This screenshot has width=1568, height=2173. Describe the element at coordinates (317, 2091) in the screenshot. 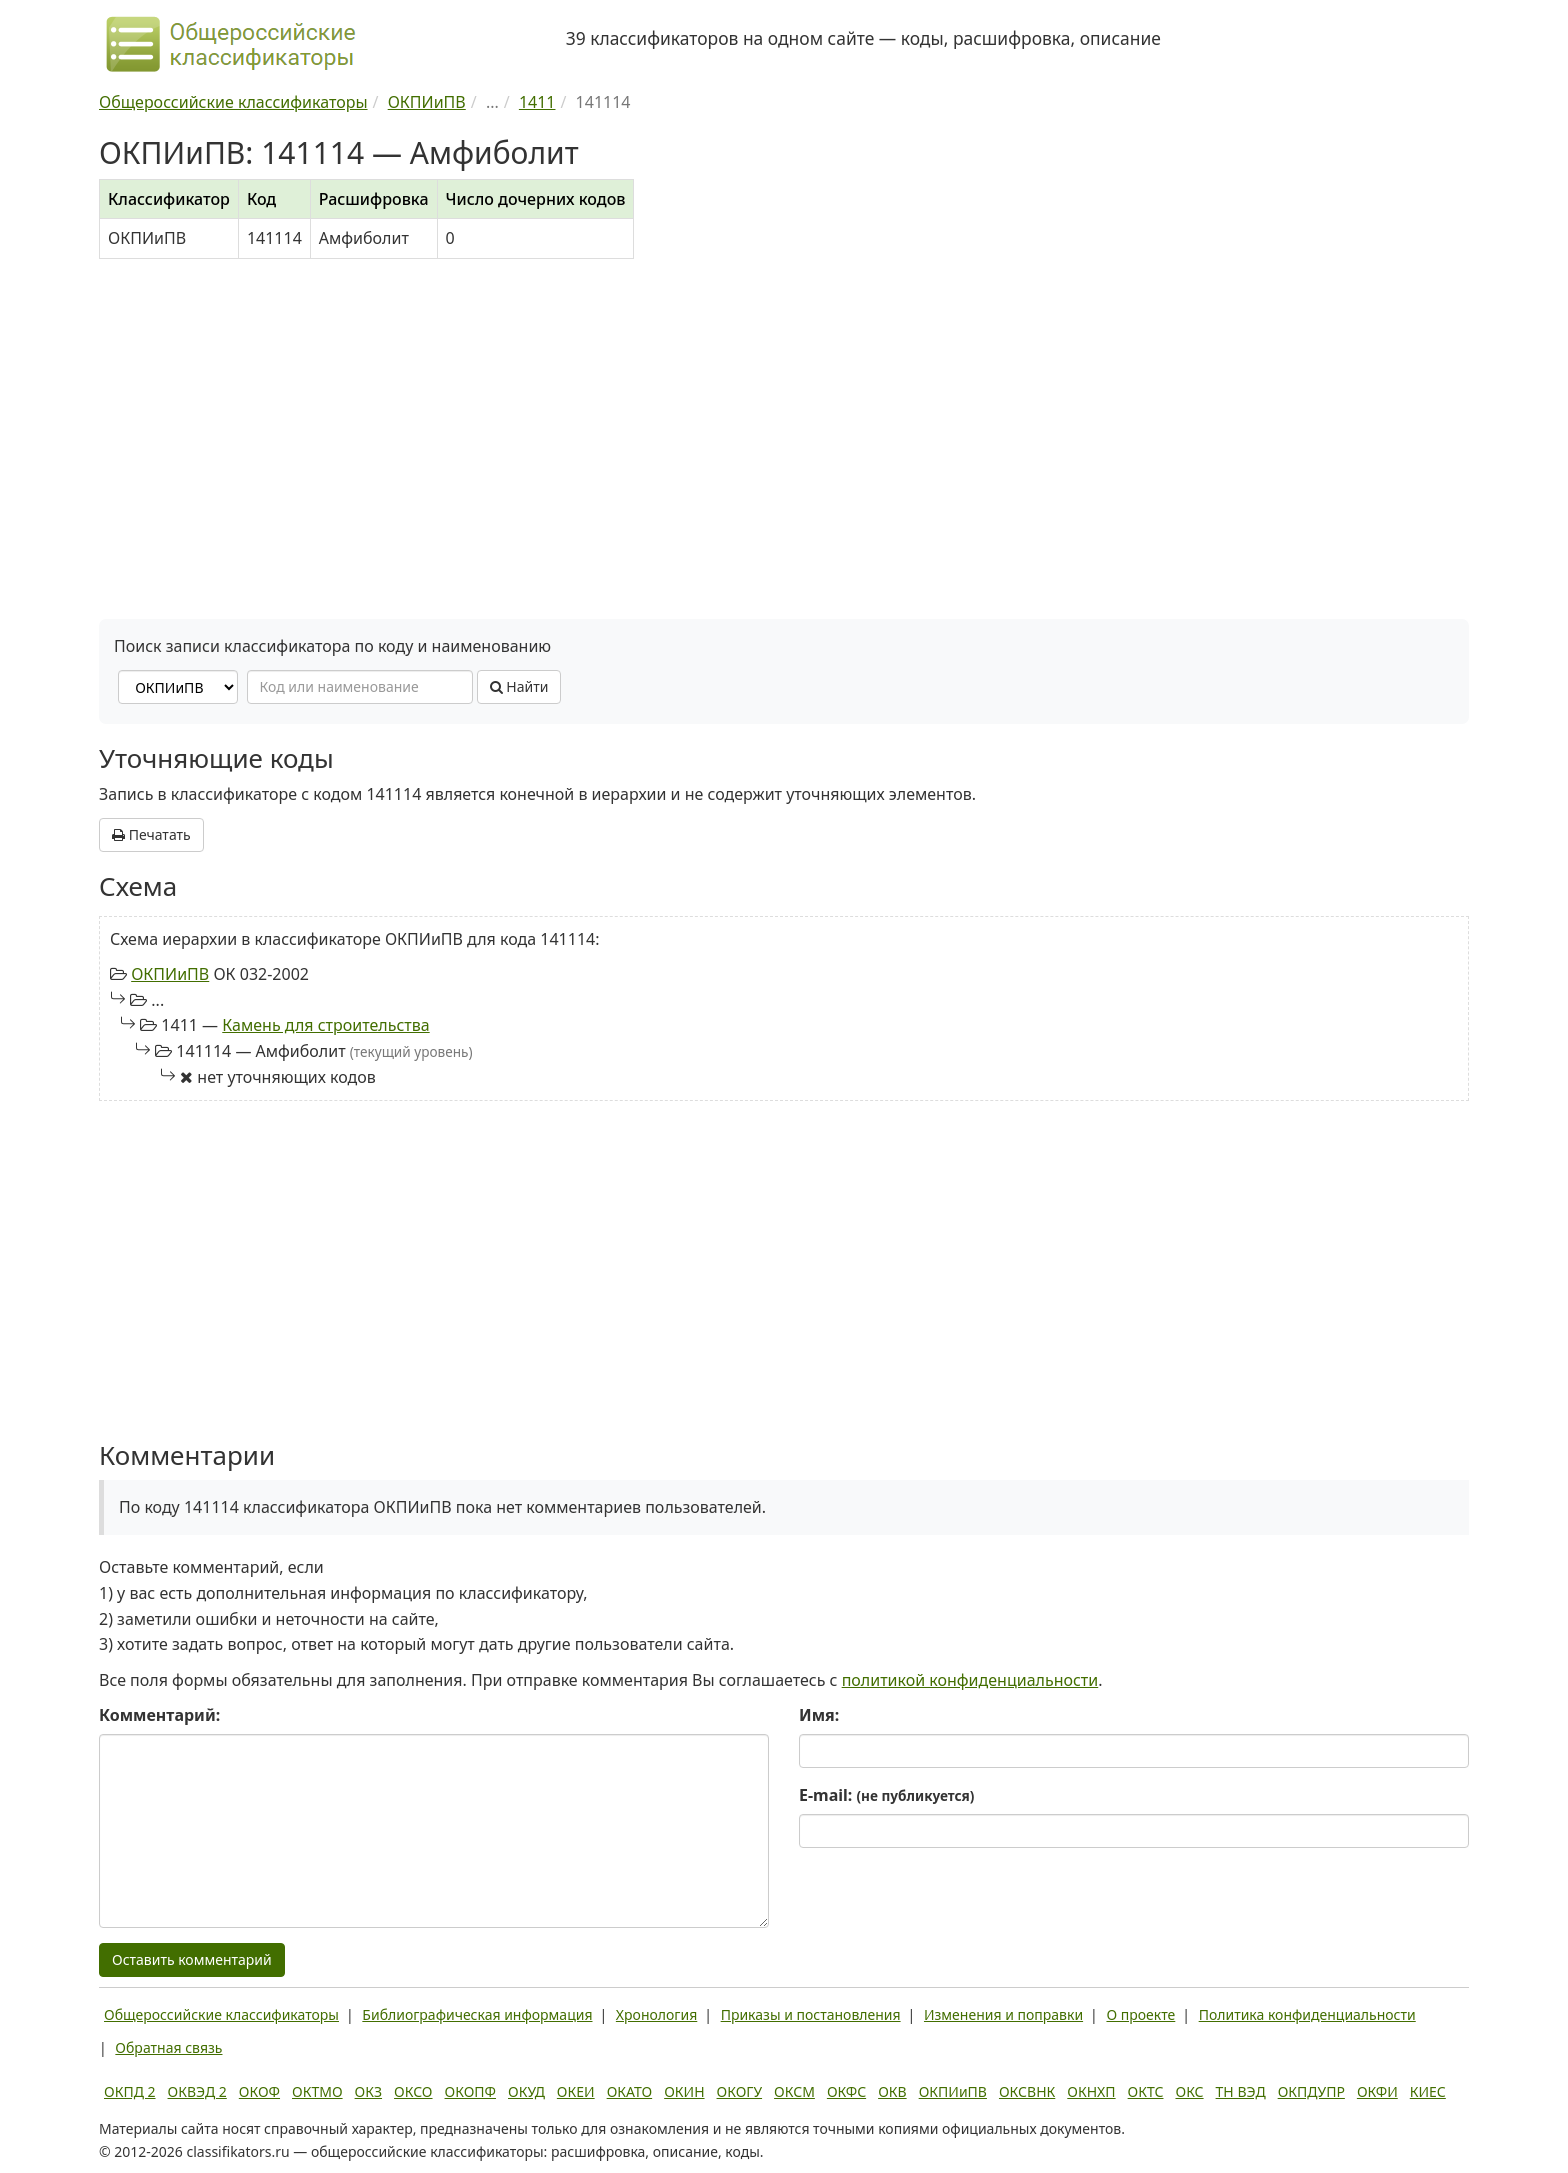

I see `ОКТМО` at that location.